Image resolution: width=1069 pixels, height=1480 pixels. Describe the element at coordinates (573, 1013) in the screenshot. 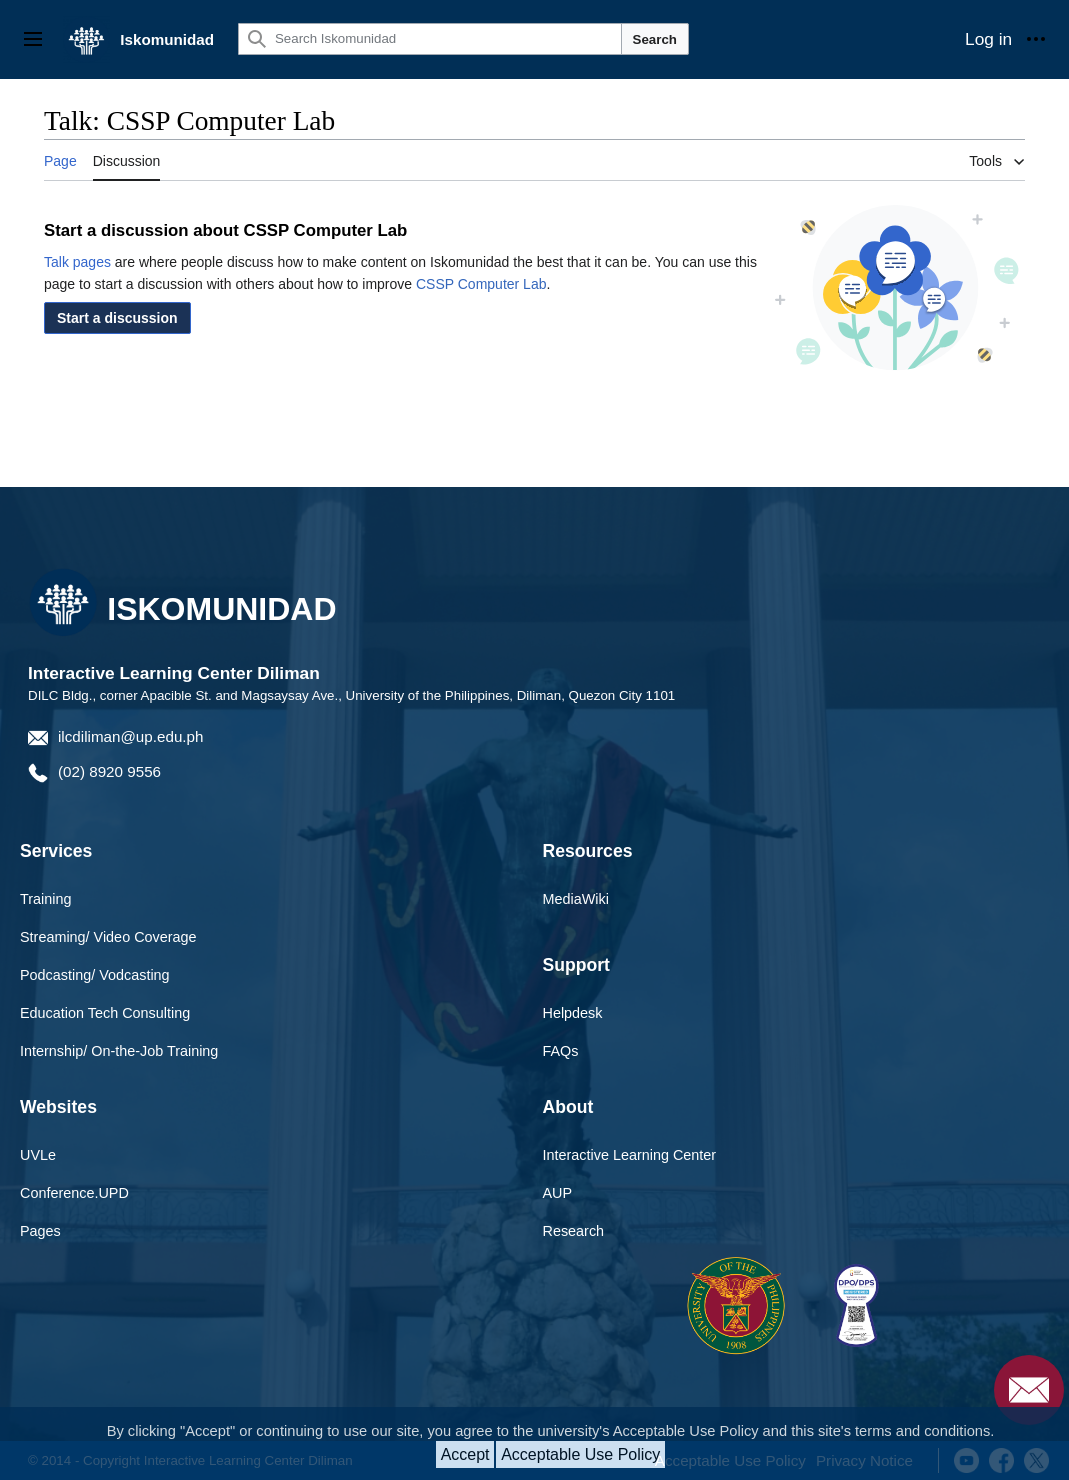

I see `Helpdesk` at that location.